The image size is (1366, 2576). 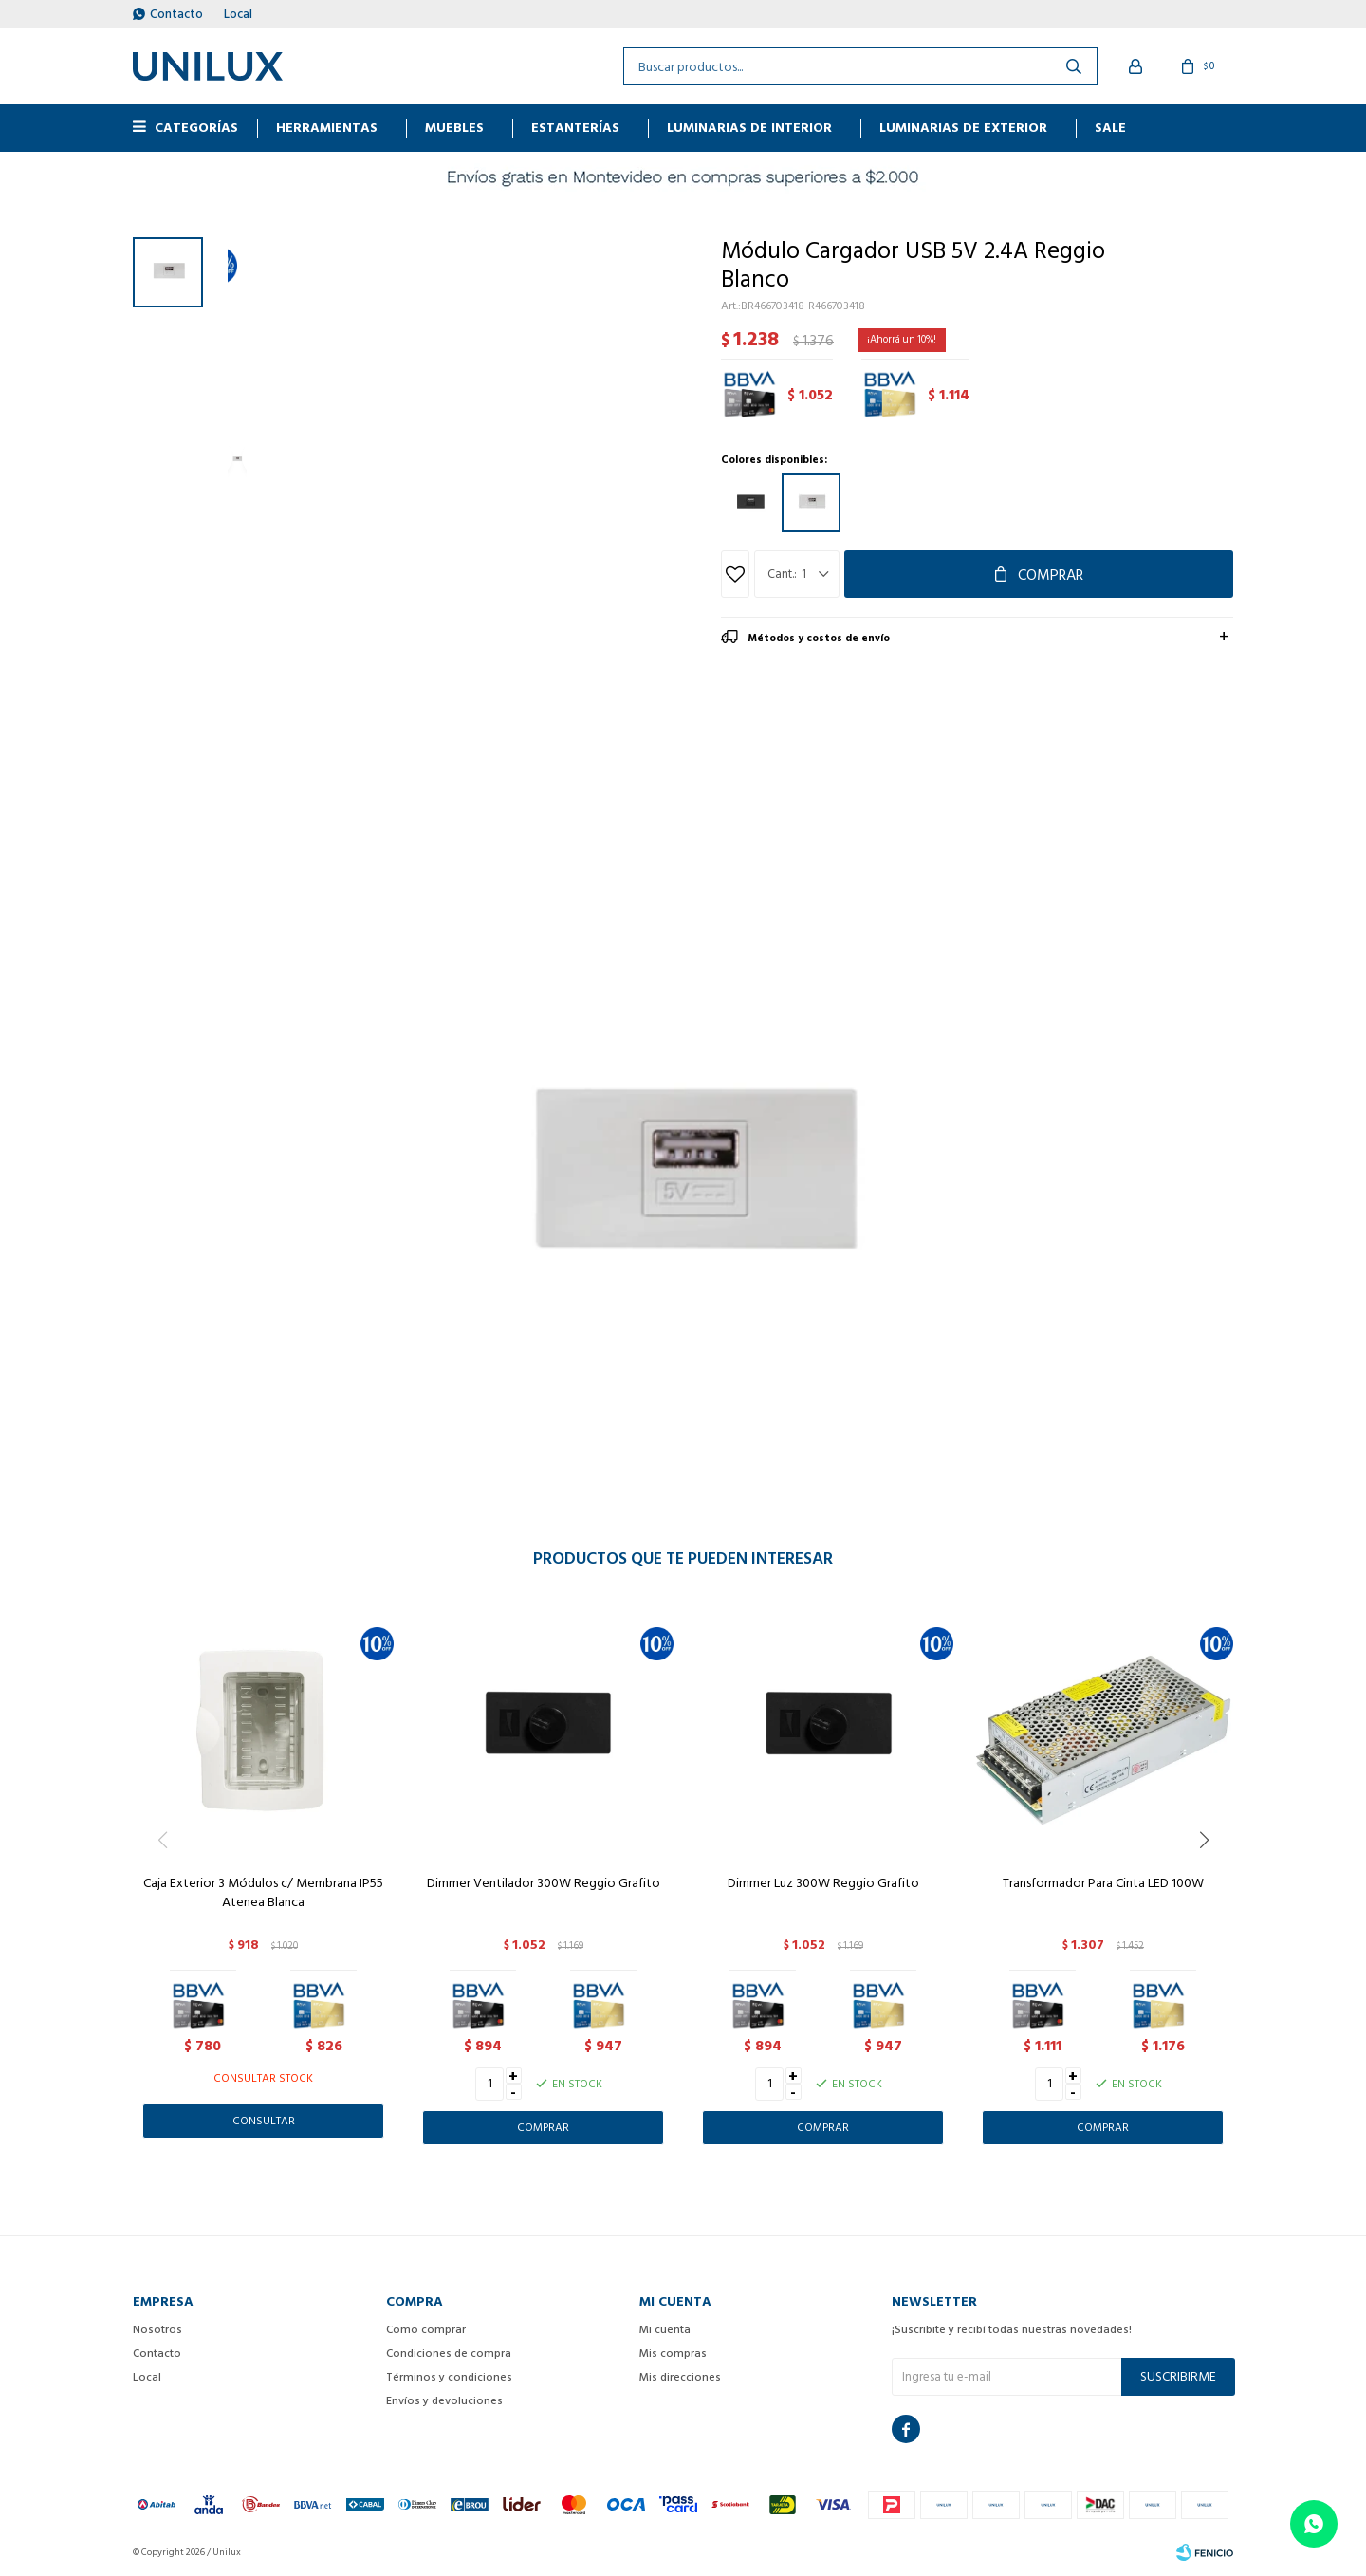 What do you see at coordinates (1110, 128) in the screenshot?
I see `Sale` at bounding box center [1110, 128].